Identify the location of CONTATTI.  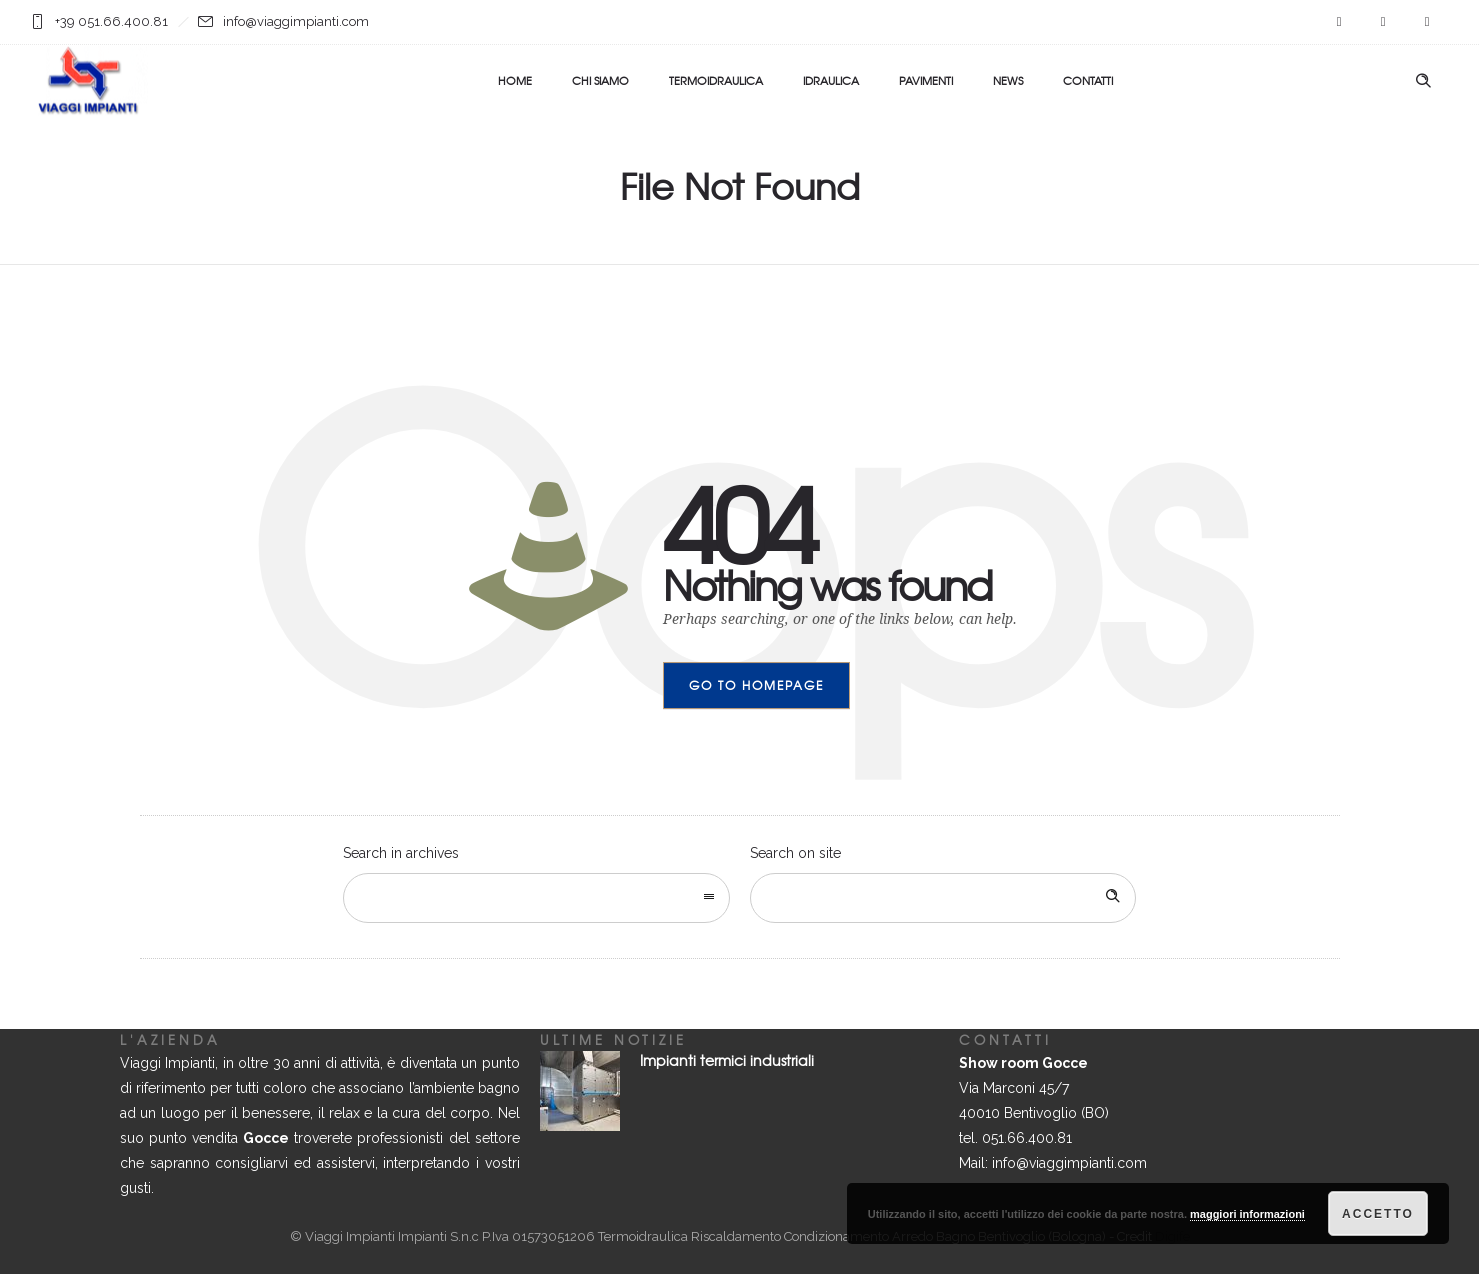
(1088, 80).